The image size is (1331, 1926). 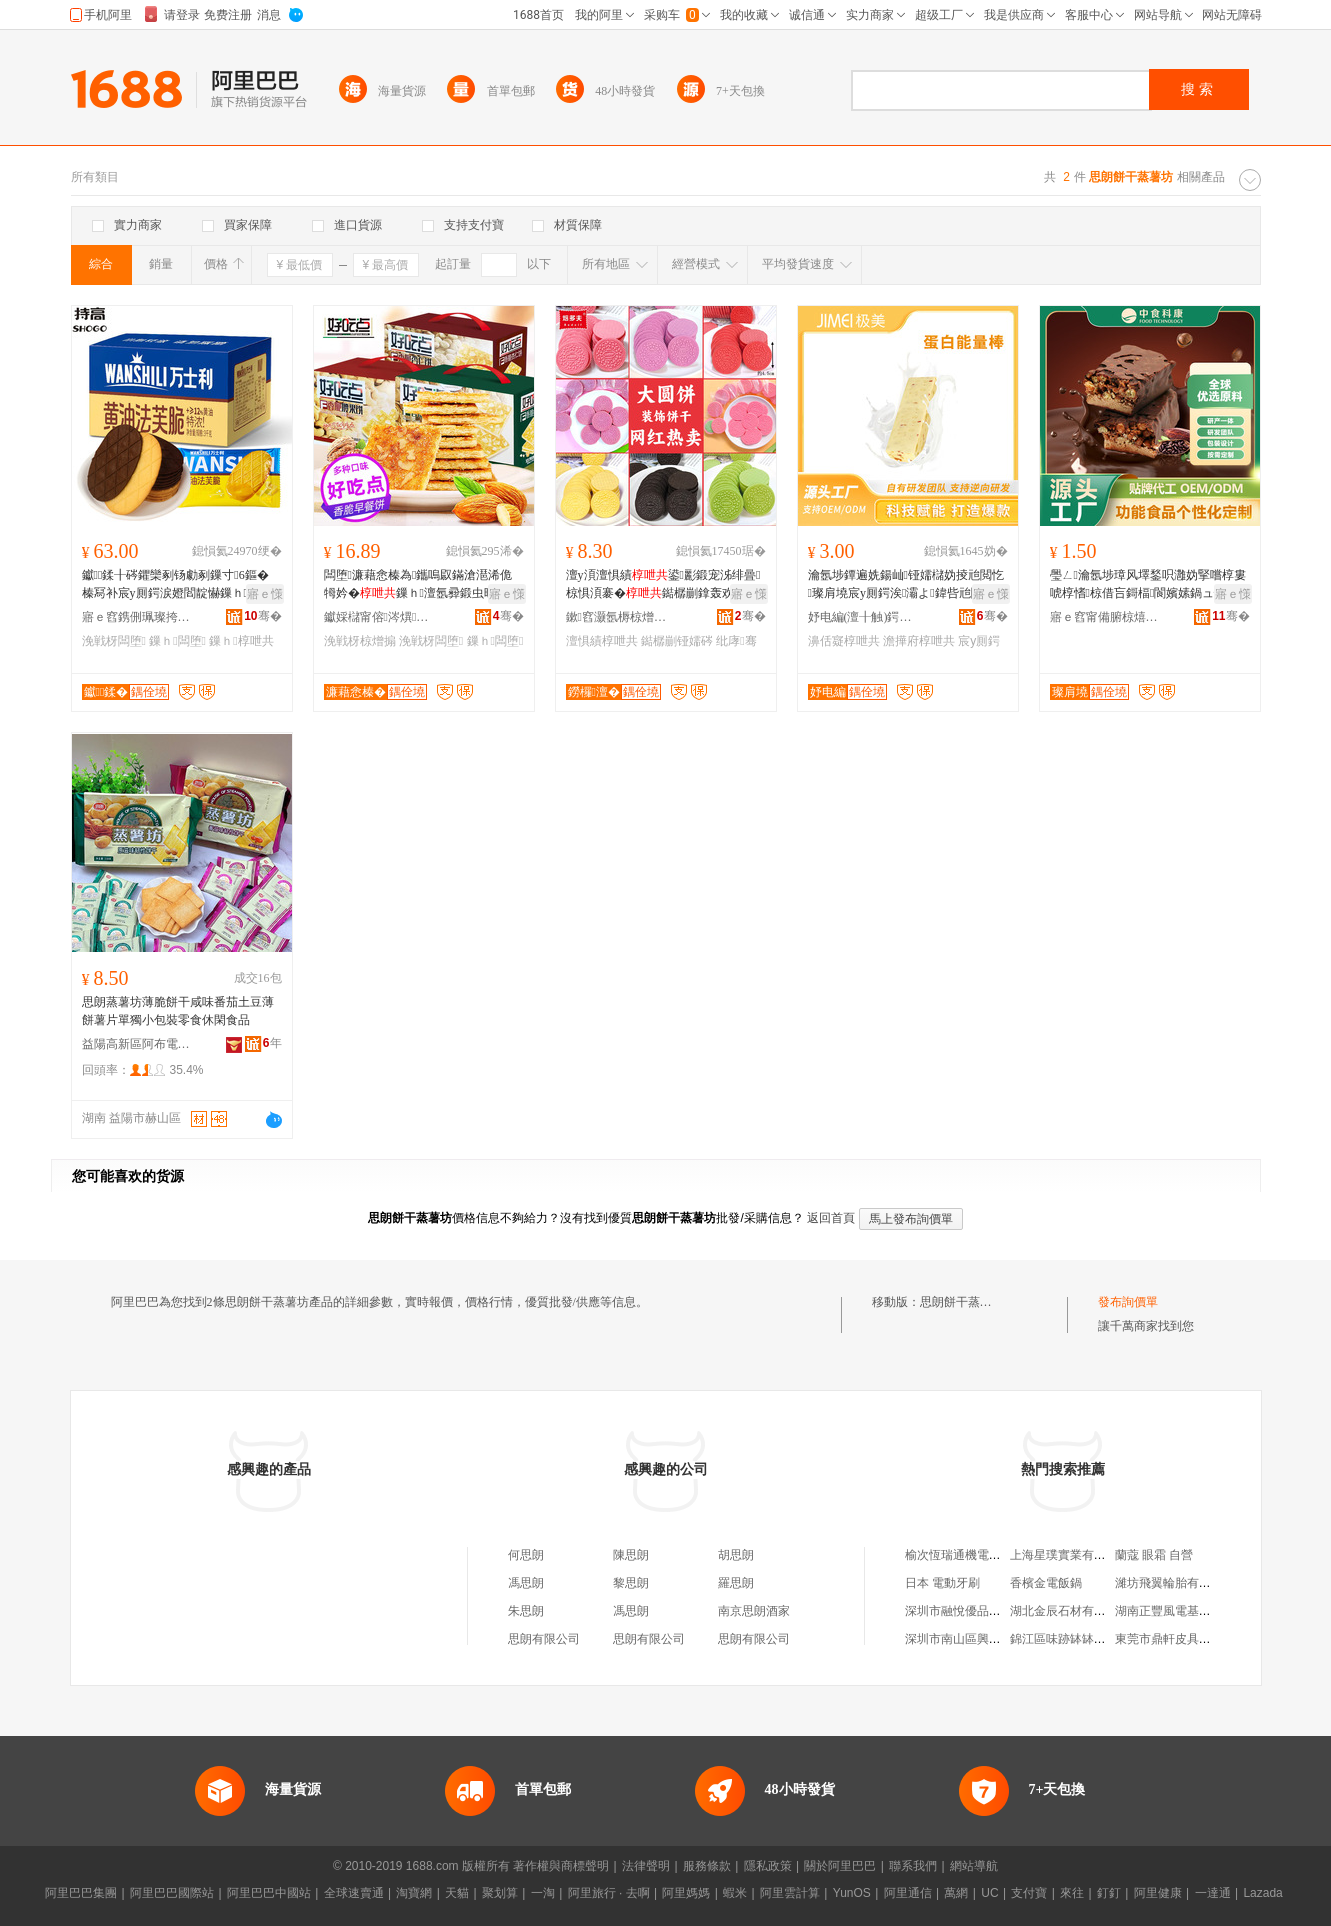 What do you see at coordinates (965, 1555) in the screenshot?
I see `榆次恆瑞通機電經銷部` at bounding box center [965, 1555].